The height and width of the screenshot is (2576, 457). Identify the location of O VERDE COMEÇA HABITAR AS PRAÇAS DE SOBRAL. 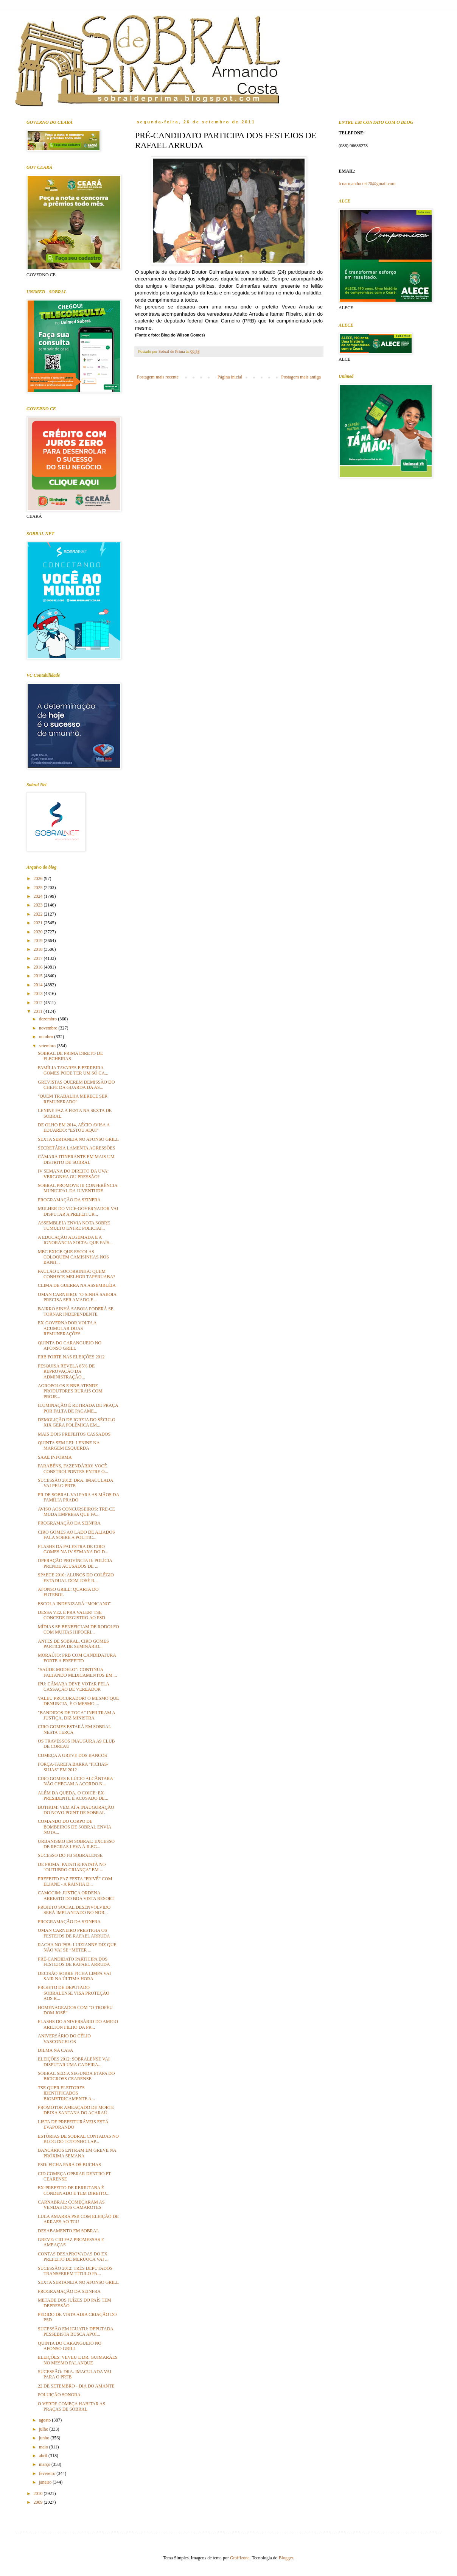
(71, 2406).